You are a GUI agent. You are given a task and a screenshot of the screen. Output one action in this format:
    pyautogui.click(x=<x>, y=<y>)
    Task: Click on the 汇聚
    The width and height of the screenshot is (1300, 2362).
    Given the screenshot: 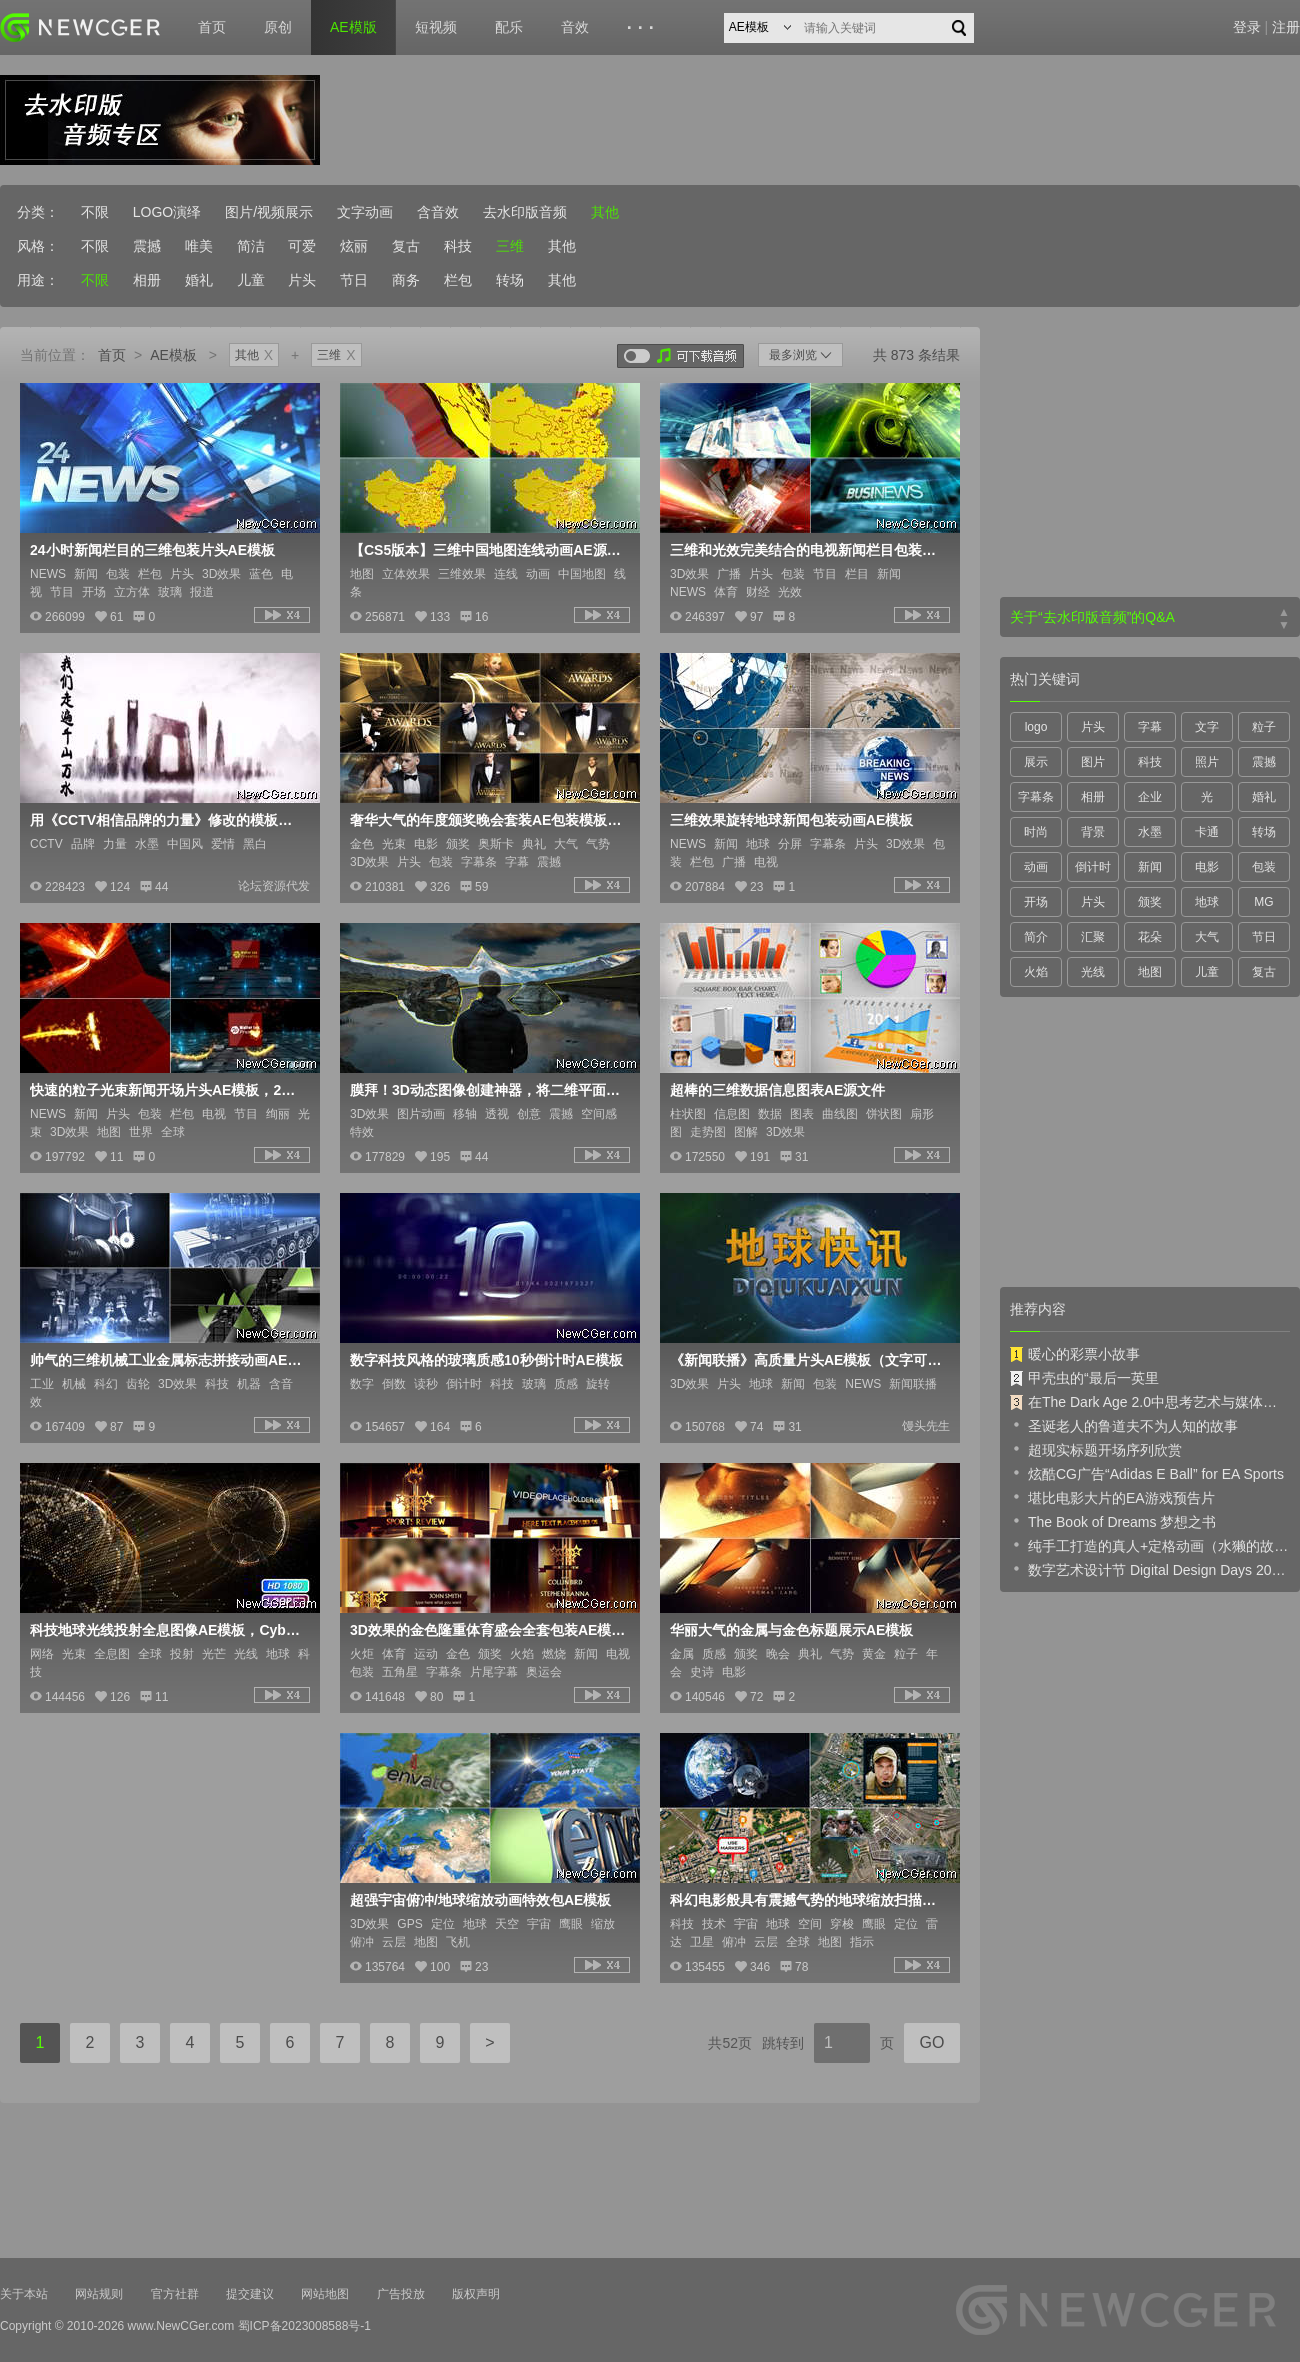 What is the action you would take?
    pyautogui.click(x=1093, y=937)
    